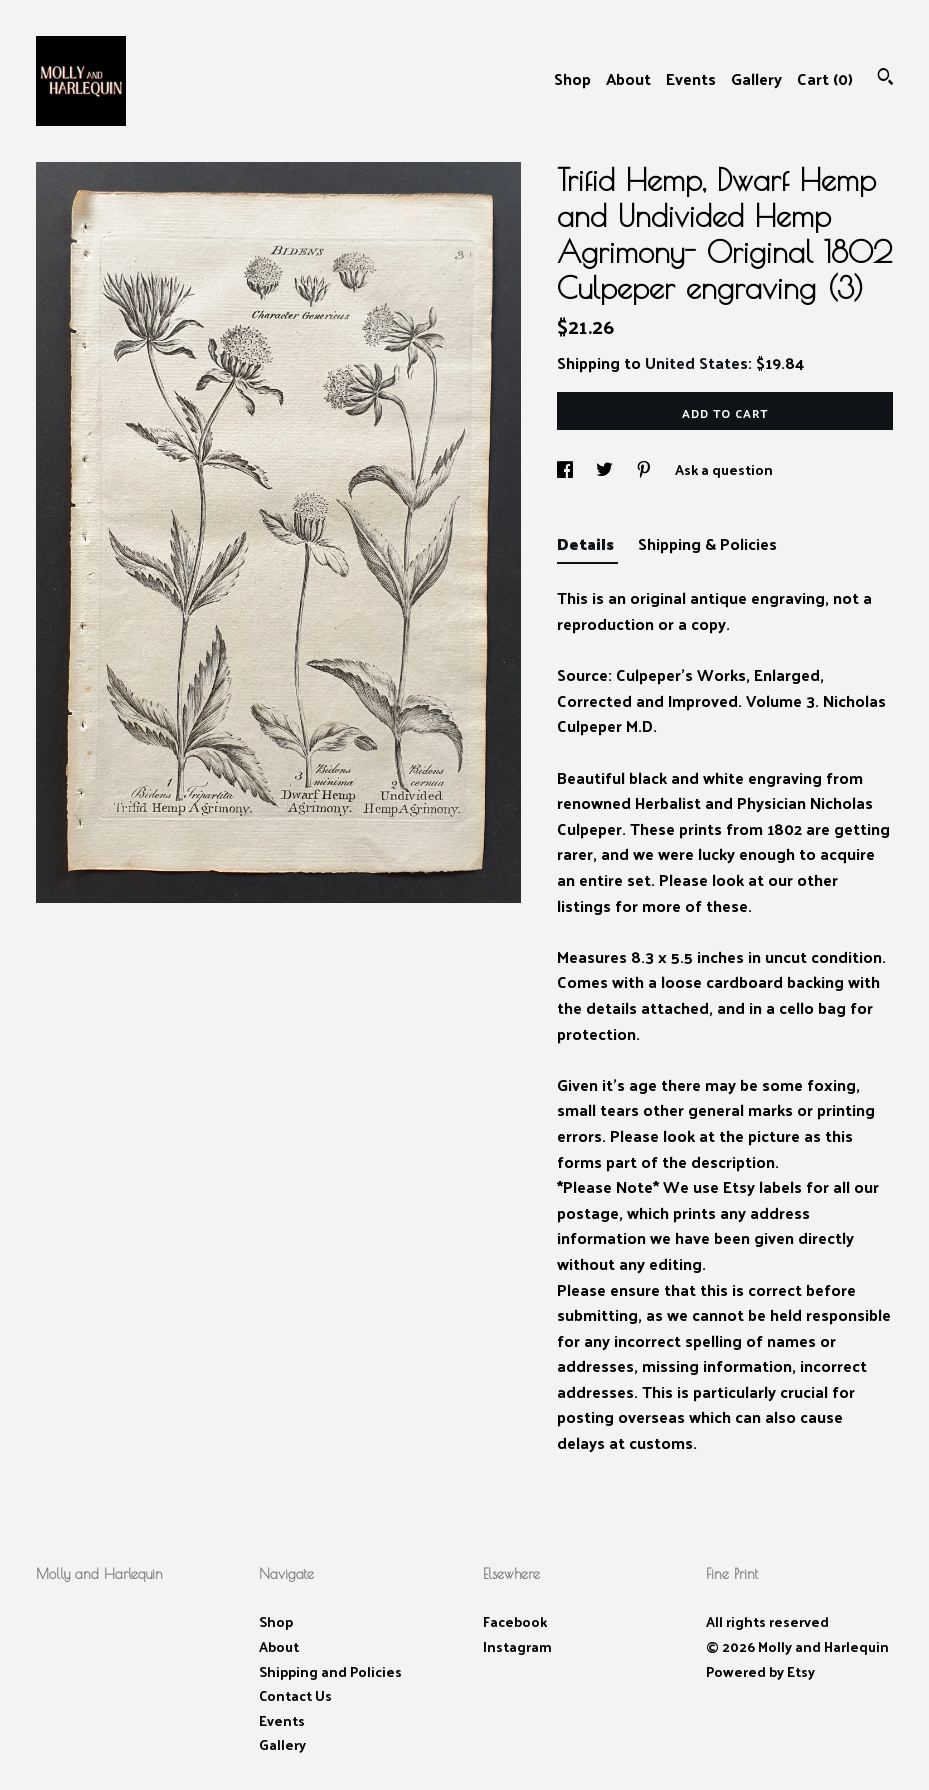 This screenshot has height=1790, width=929. Describe the element at coordinates (606, 469) in the screenshot. I see `[social media share for twitter]` at that location.